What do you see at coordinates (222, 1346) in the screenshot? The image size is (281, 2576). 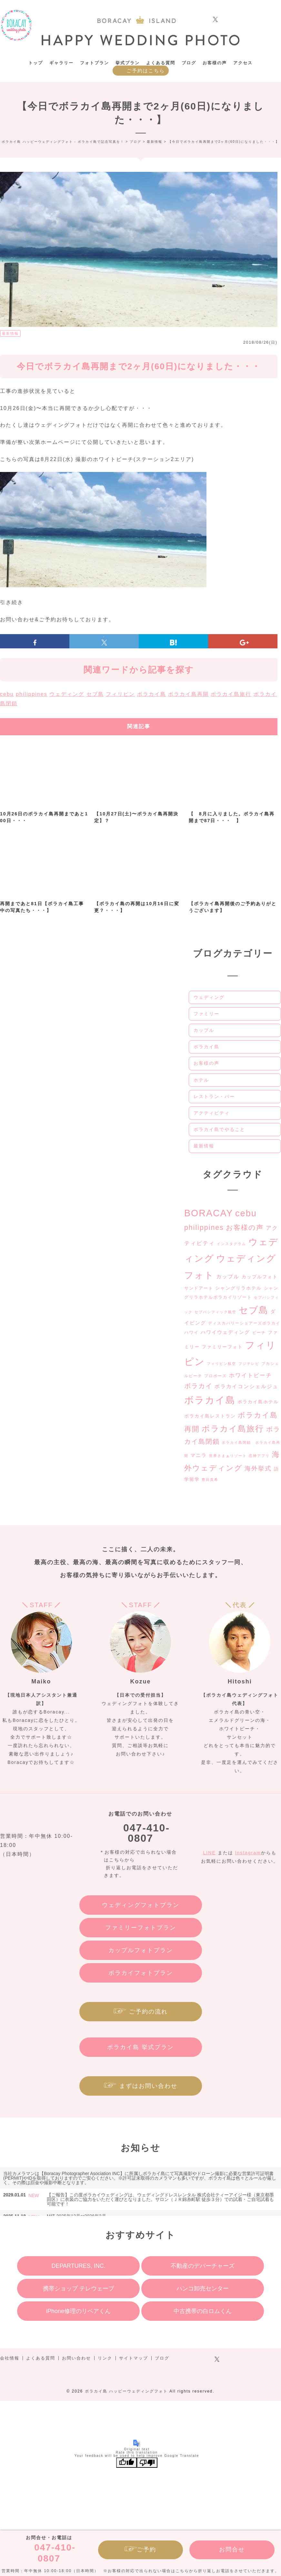 I see `ファミリーフォト [ファミリーフォト (5個の項目)]` at bounding box center [222, 1346].